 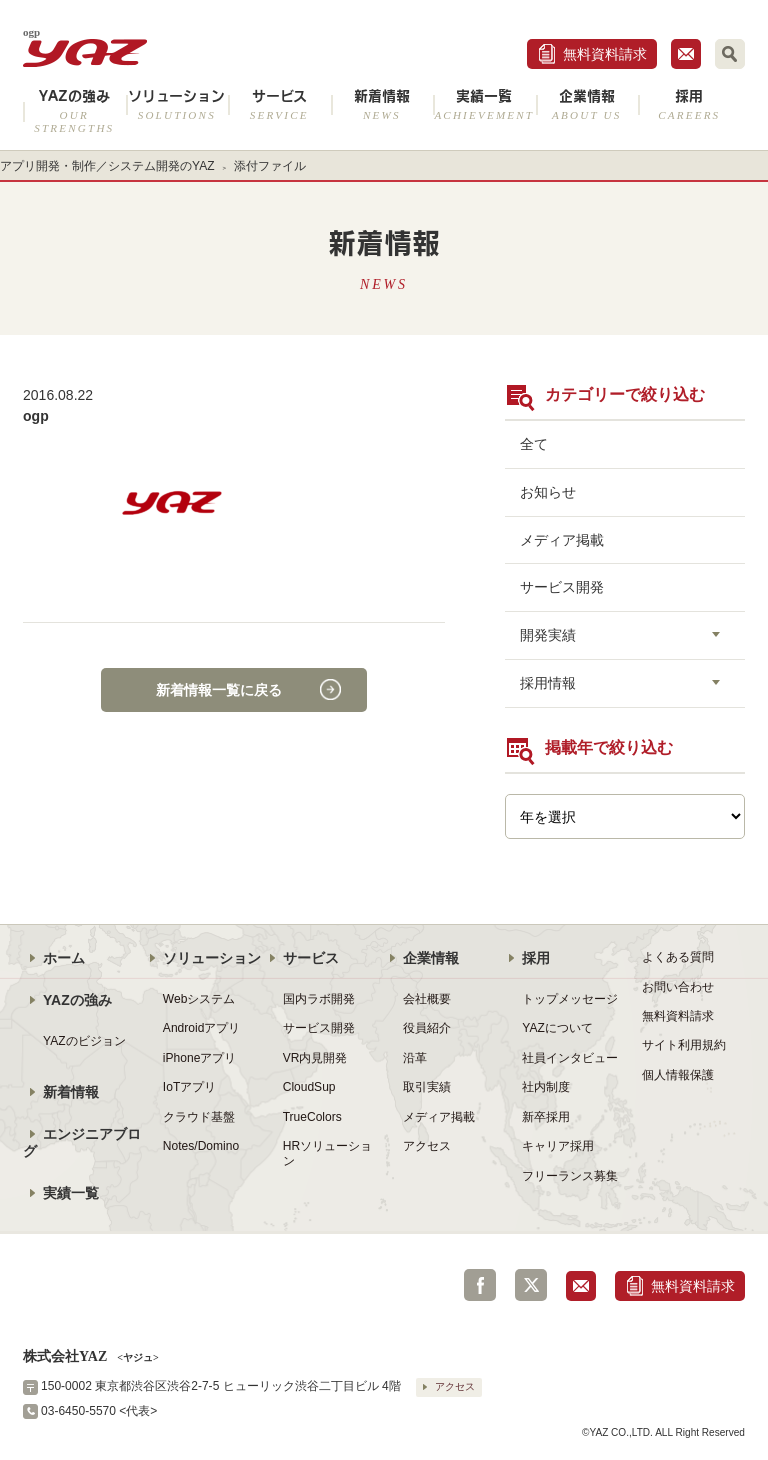 I want to click on サービス, so click(x=279, y=104).